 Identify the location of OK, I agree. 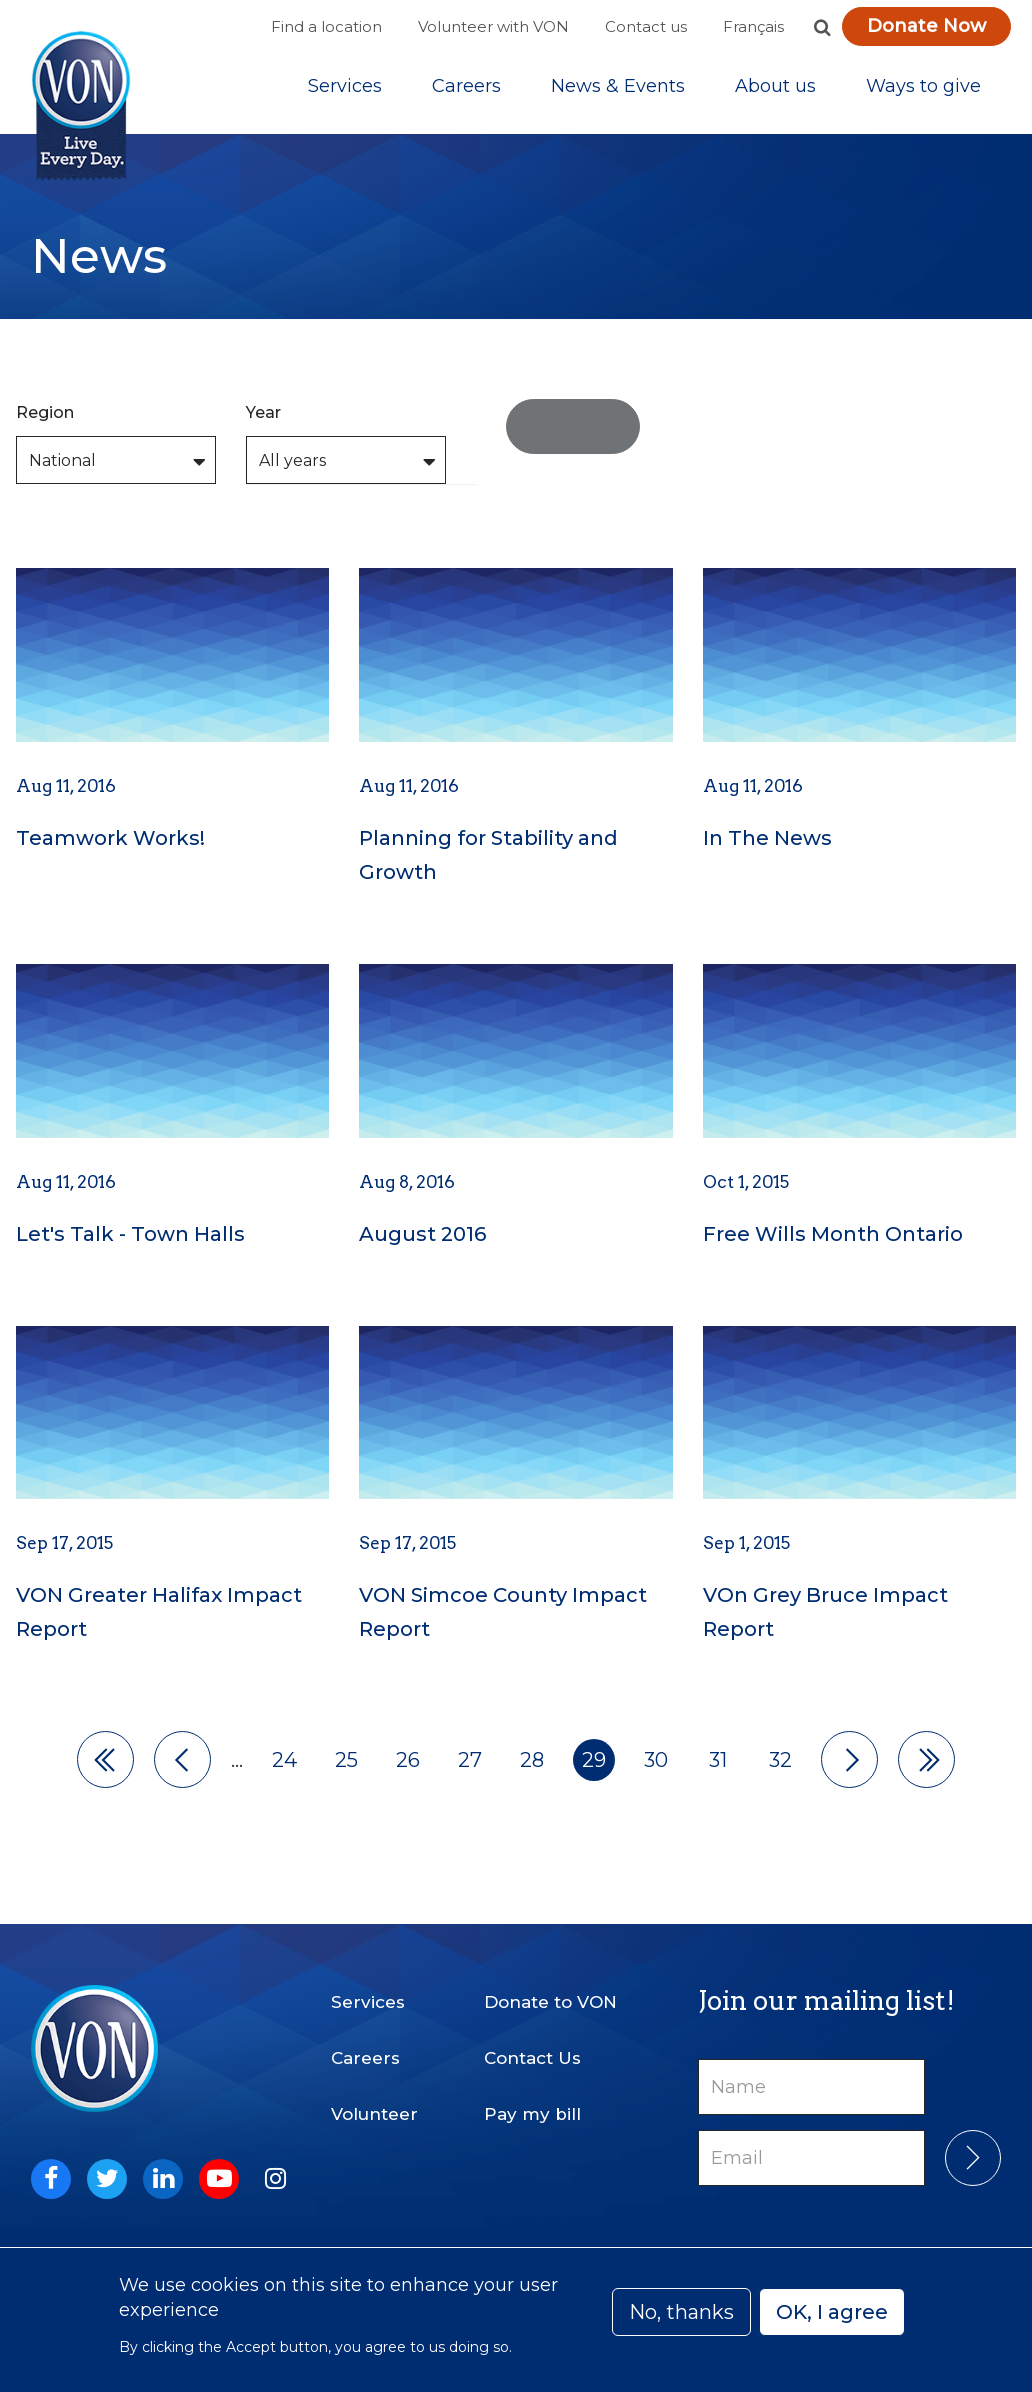
(832, 2312).